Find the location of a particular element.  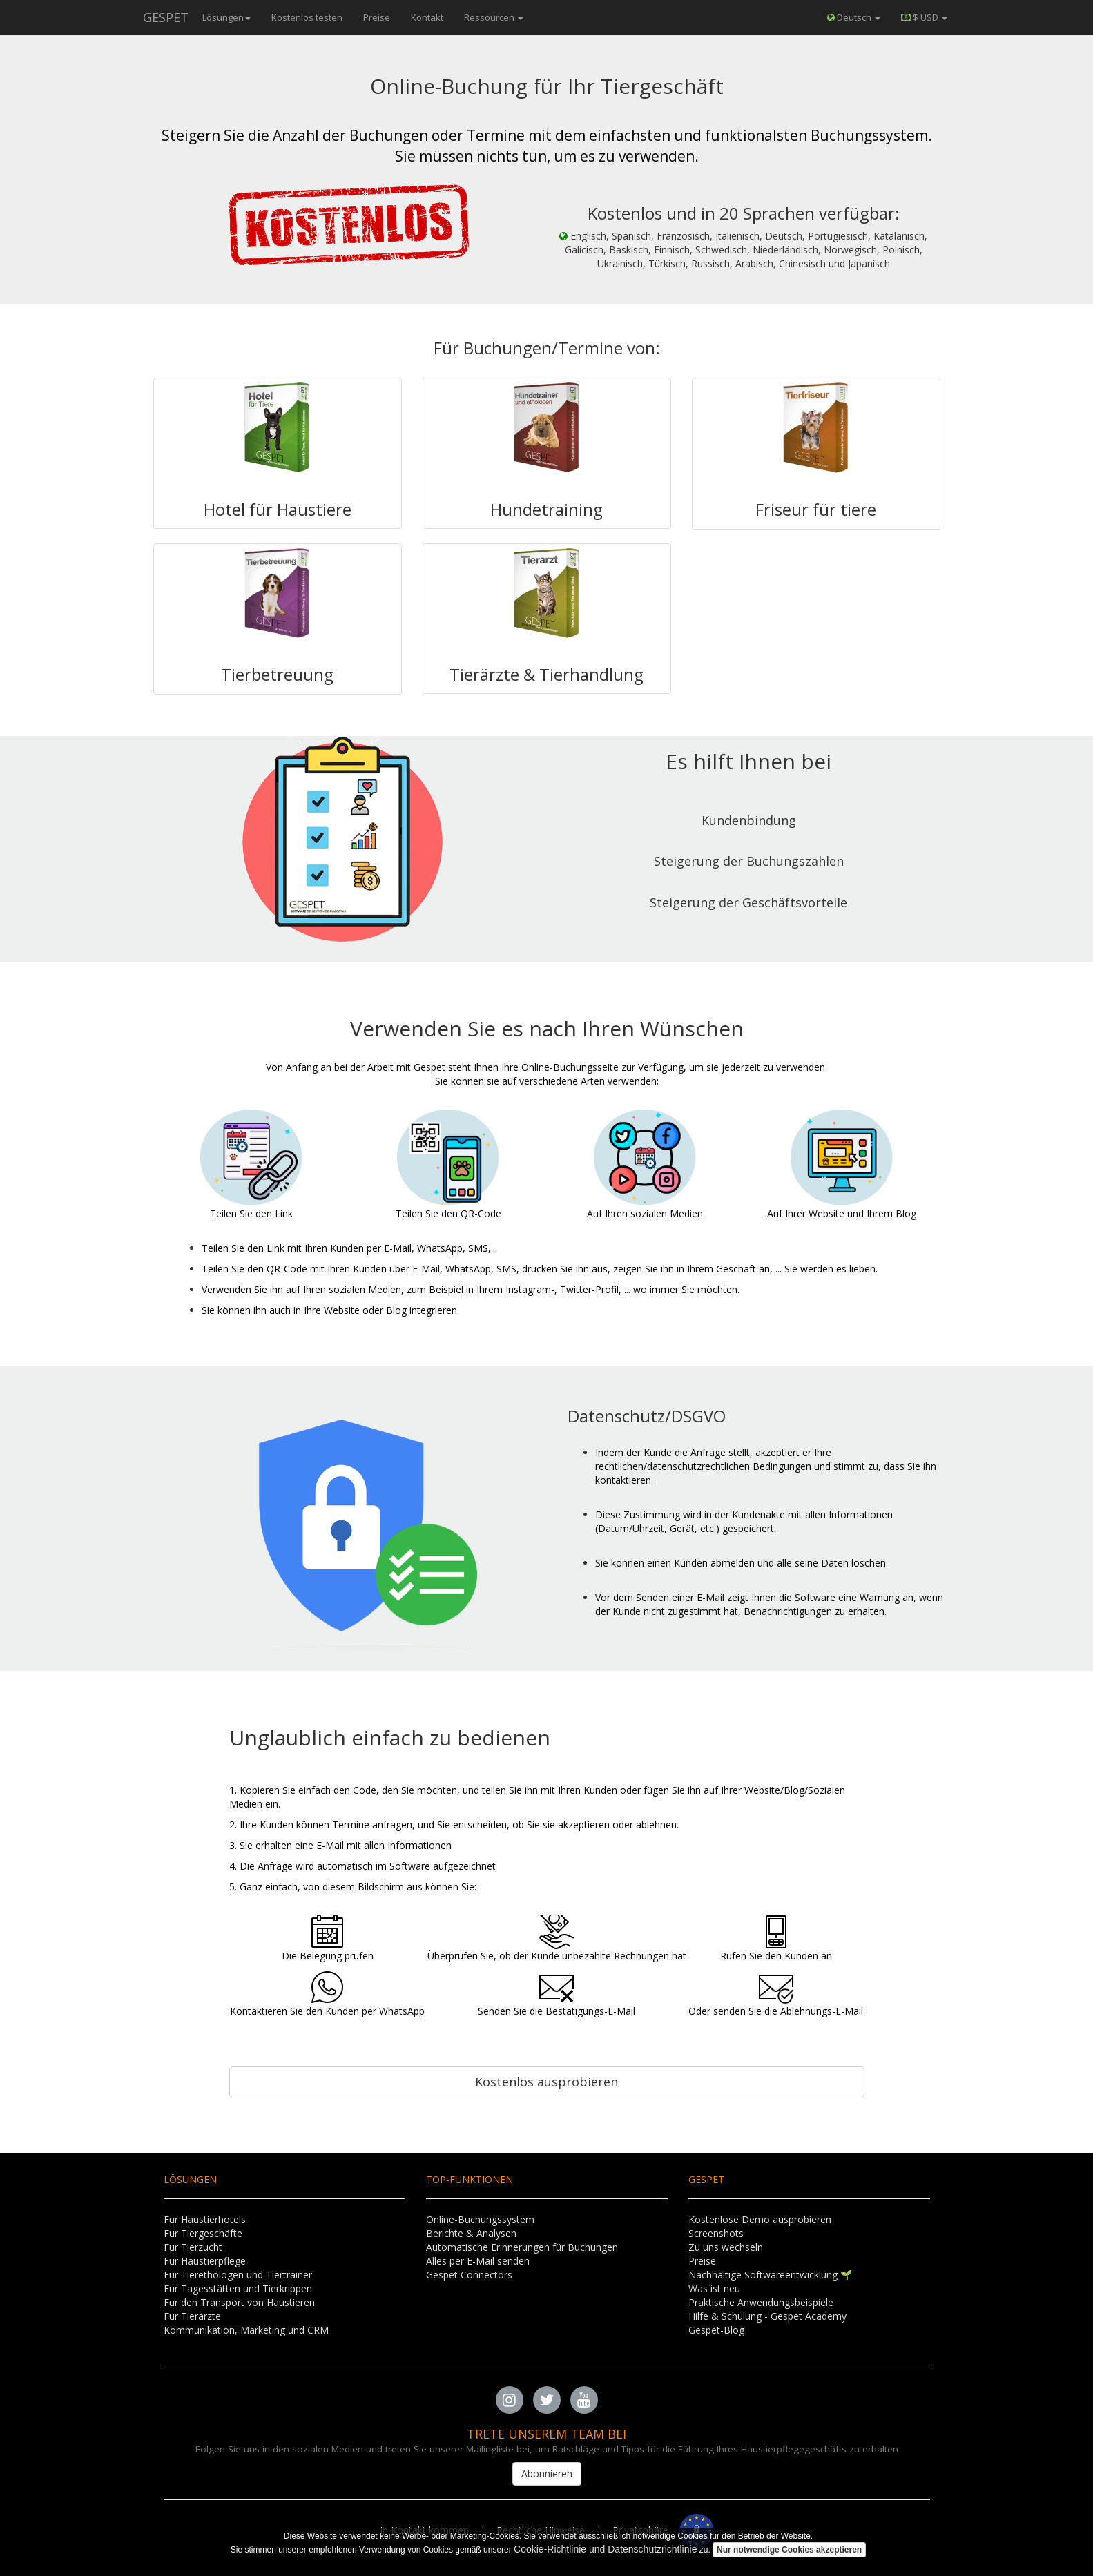

Für Haustierhotels is located at coordinates (205, 2219).